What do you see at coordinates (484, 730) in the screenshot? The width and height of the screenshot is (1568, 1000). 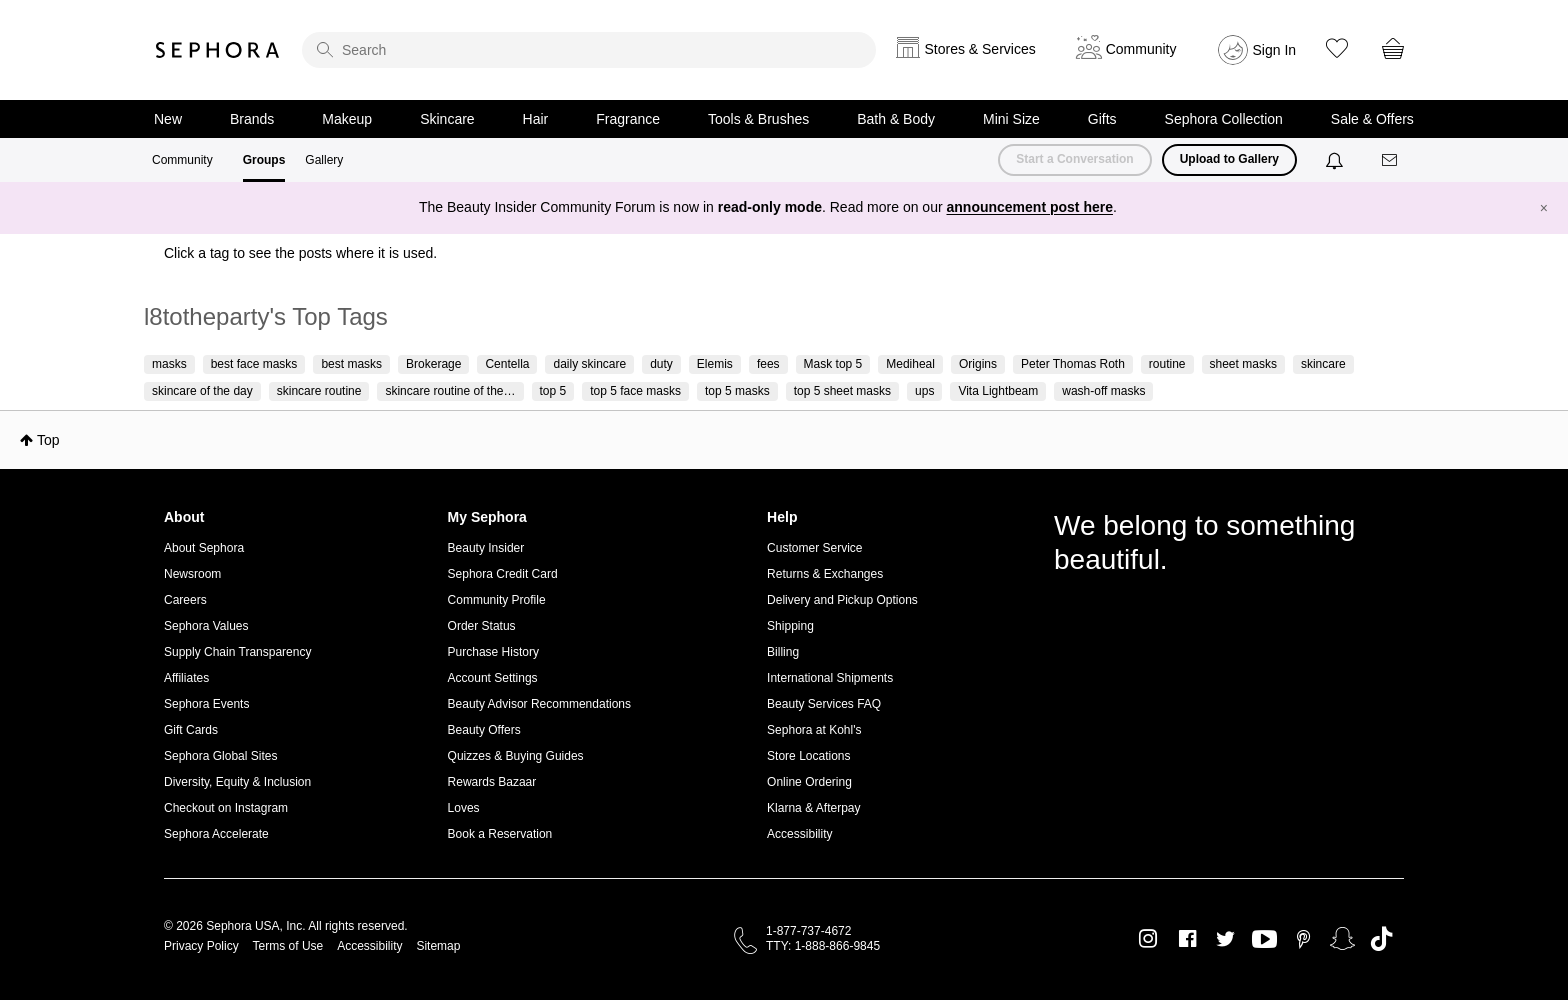 I see `Beauty Offers` at bounding box center [484, 730].